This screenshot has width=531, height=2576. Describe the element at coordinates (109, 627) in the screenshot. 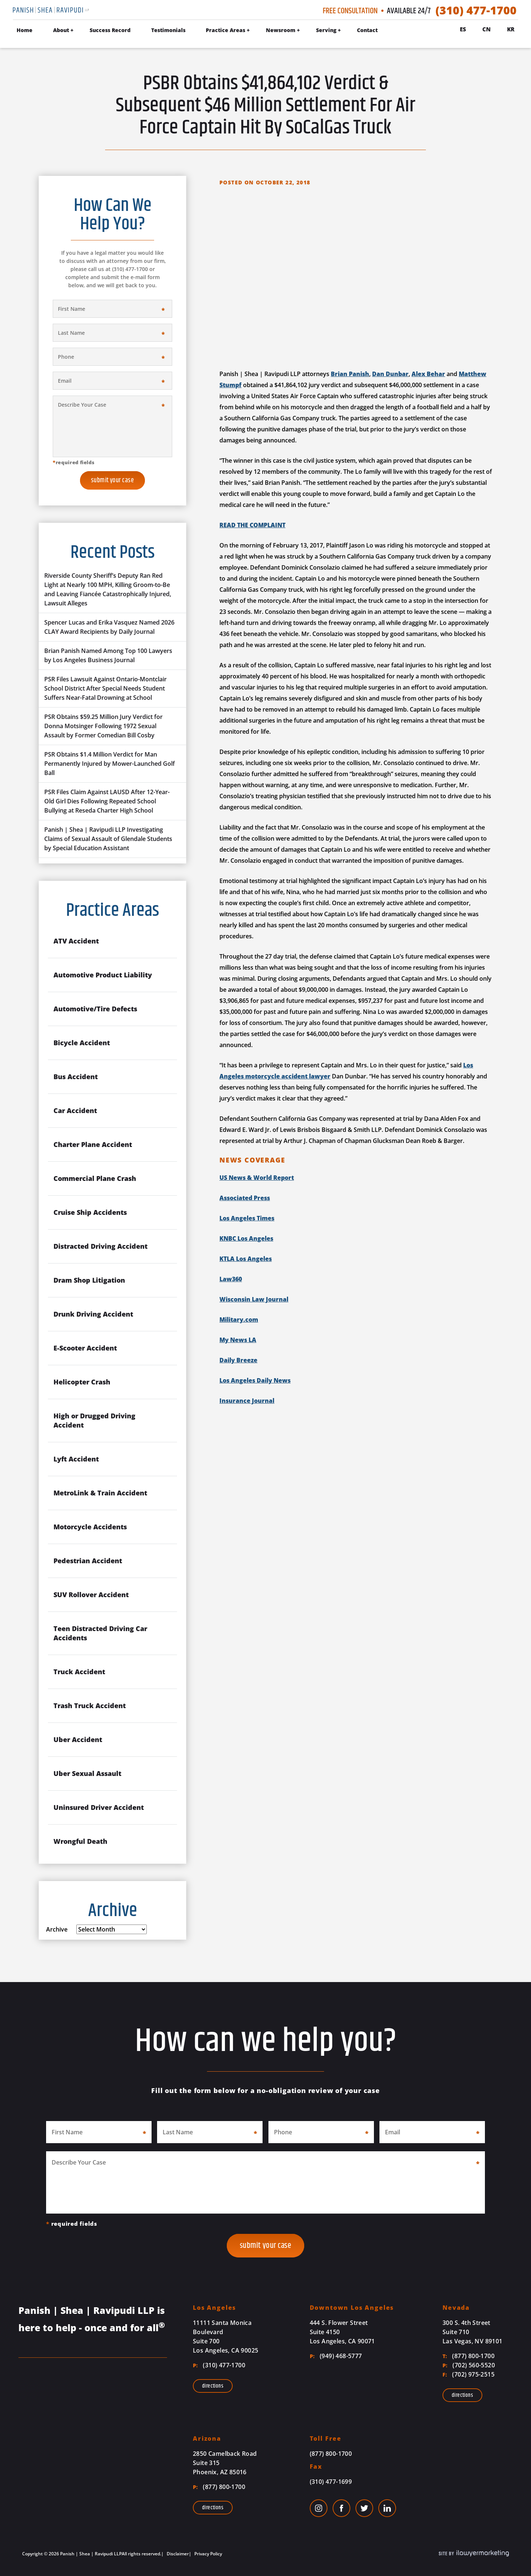

I see `Spencer Lucas and Erika Vasquez Named 2026 CLAY Award Recipients by Daily Journal` at that location.